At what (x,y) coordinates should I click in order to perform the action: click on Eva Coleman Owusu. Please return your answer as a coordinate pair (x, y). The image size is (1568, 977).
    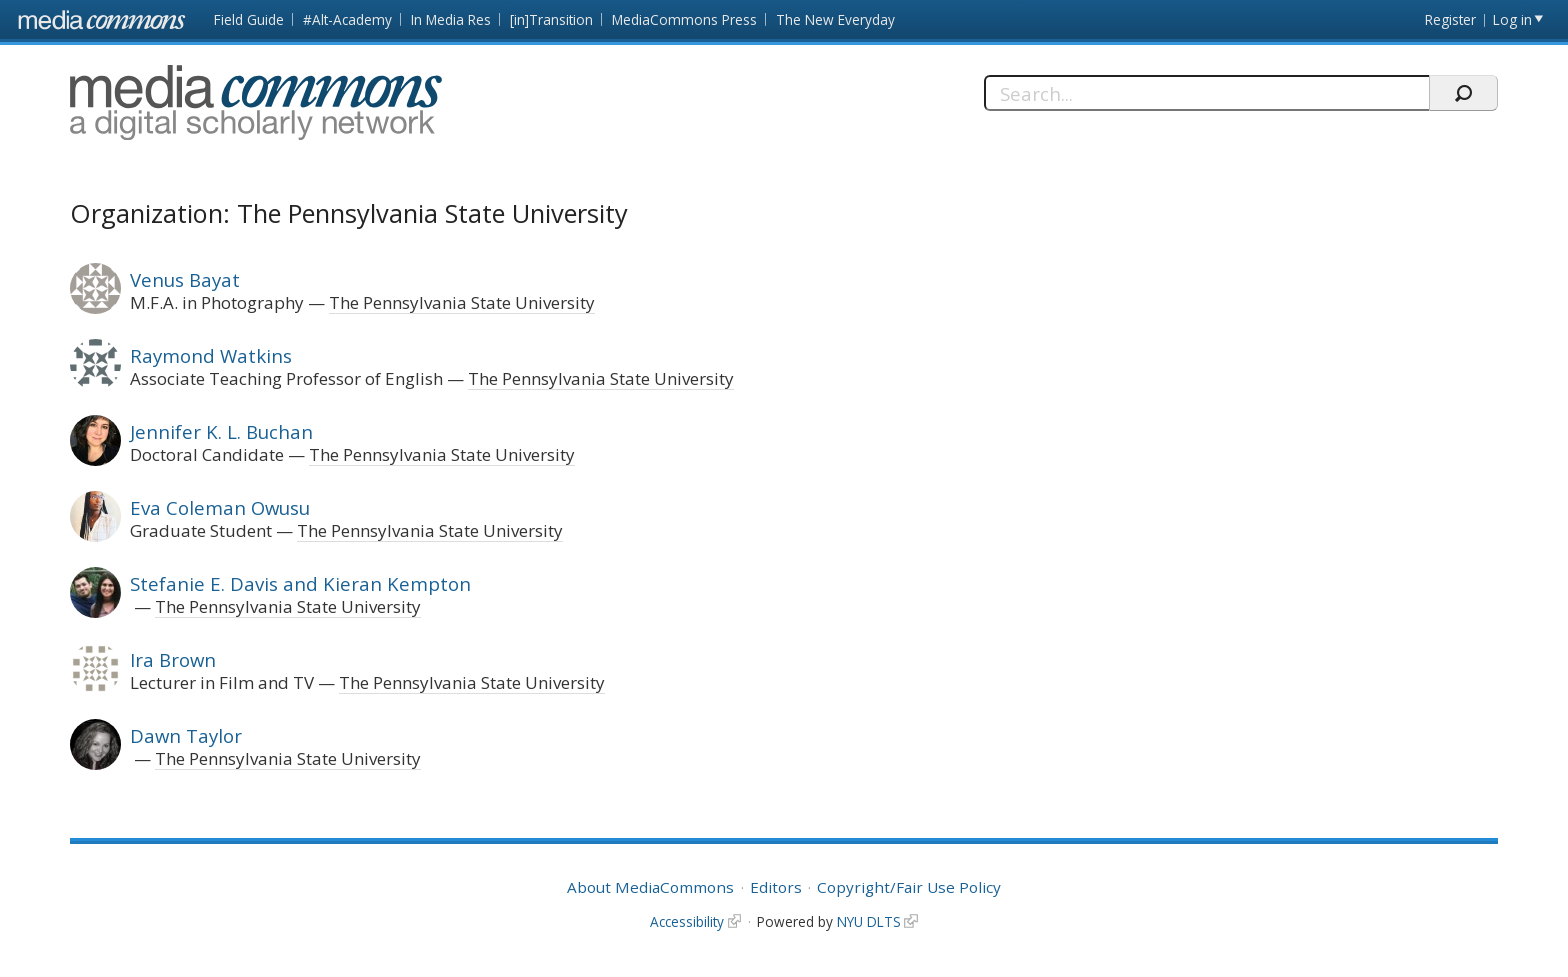
    Looking at the image, I should click on (220, 507).